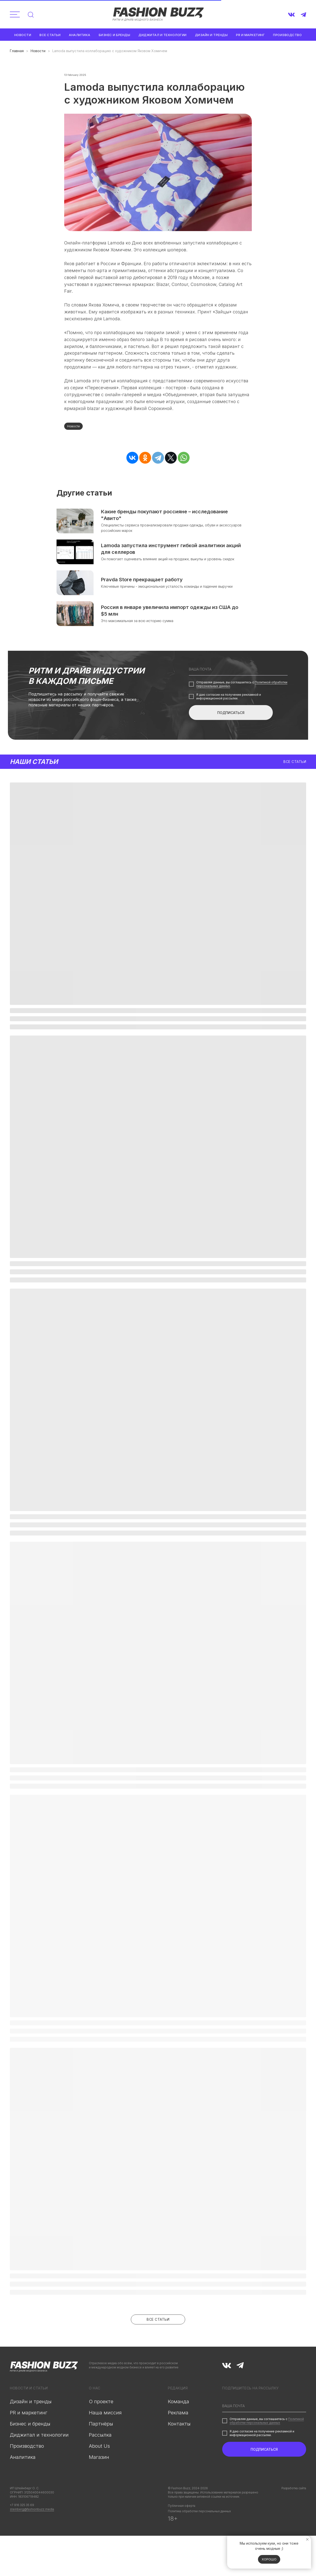 Image resolution: width=316 pixels, height=2576 pixels. I want to click on [Закрыть уведомление], so click(307, 2539).